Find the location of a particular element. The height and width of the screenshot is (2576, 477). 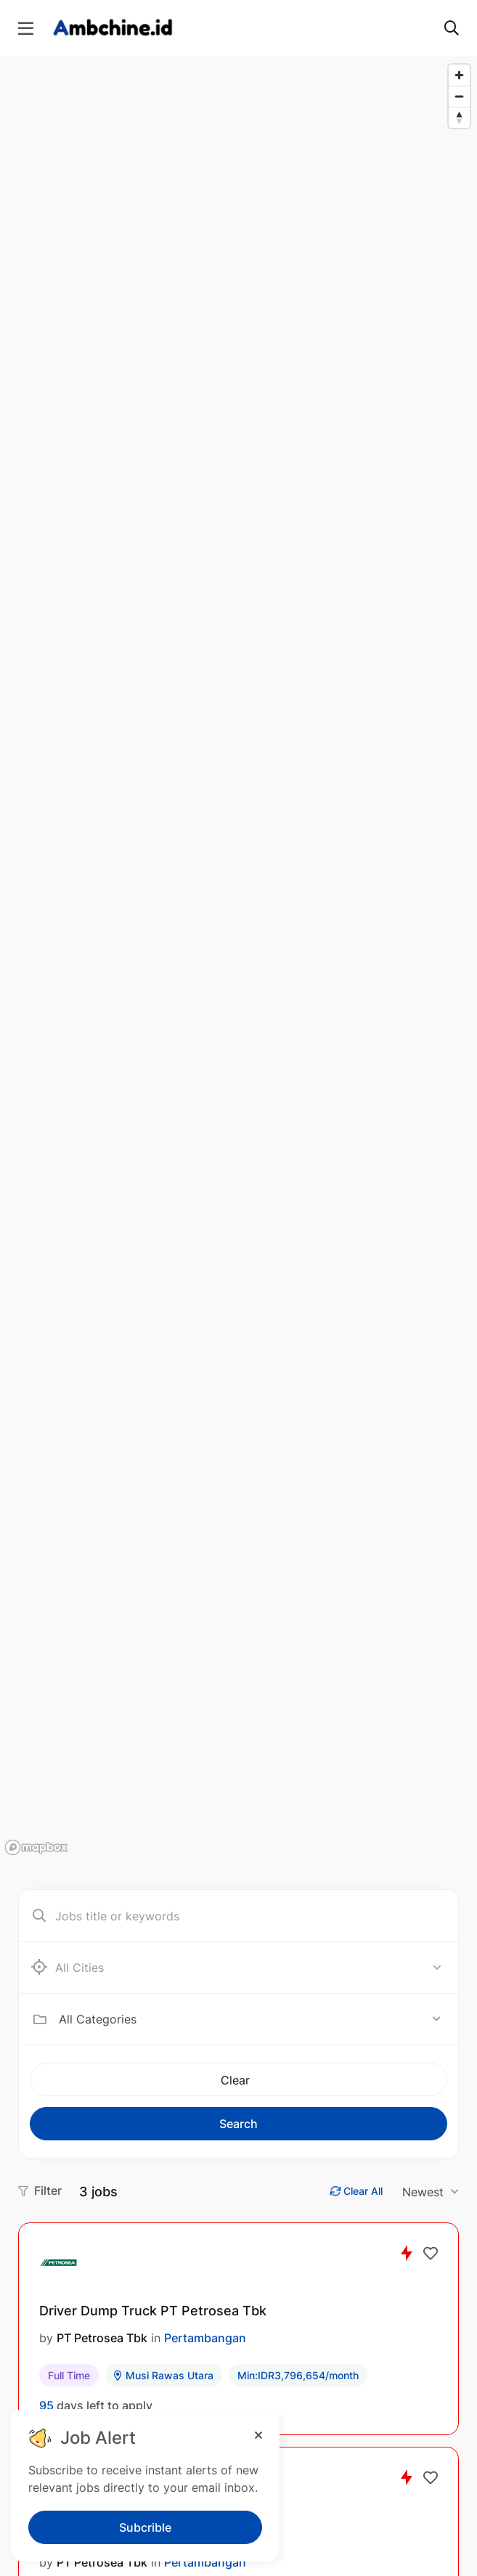

Pertambangan is located at coordinates (205, 2338).